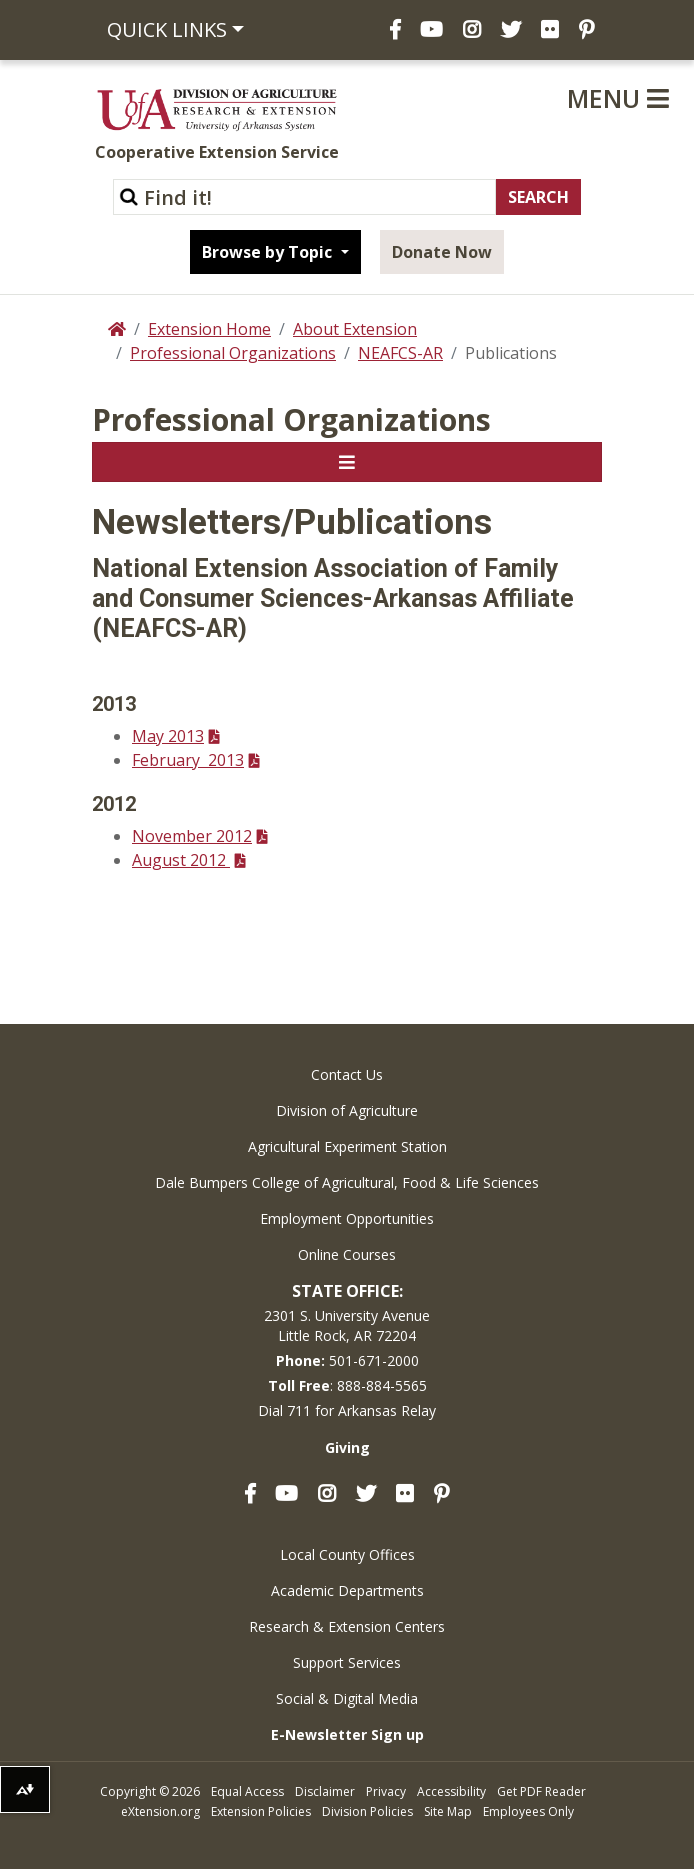 The width and height of the screenshot is (694, 1869). What do you see at coordinates (233, 353) in the screenshot?
I see `Professional Organizations` at bounding box center [233, 353].